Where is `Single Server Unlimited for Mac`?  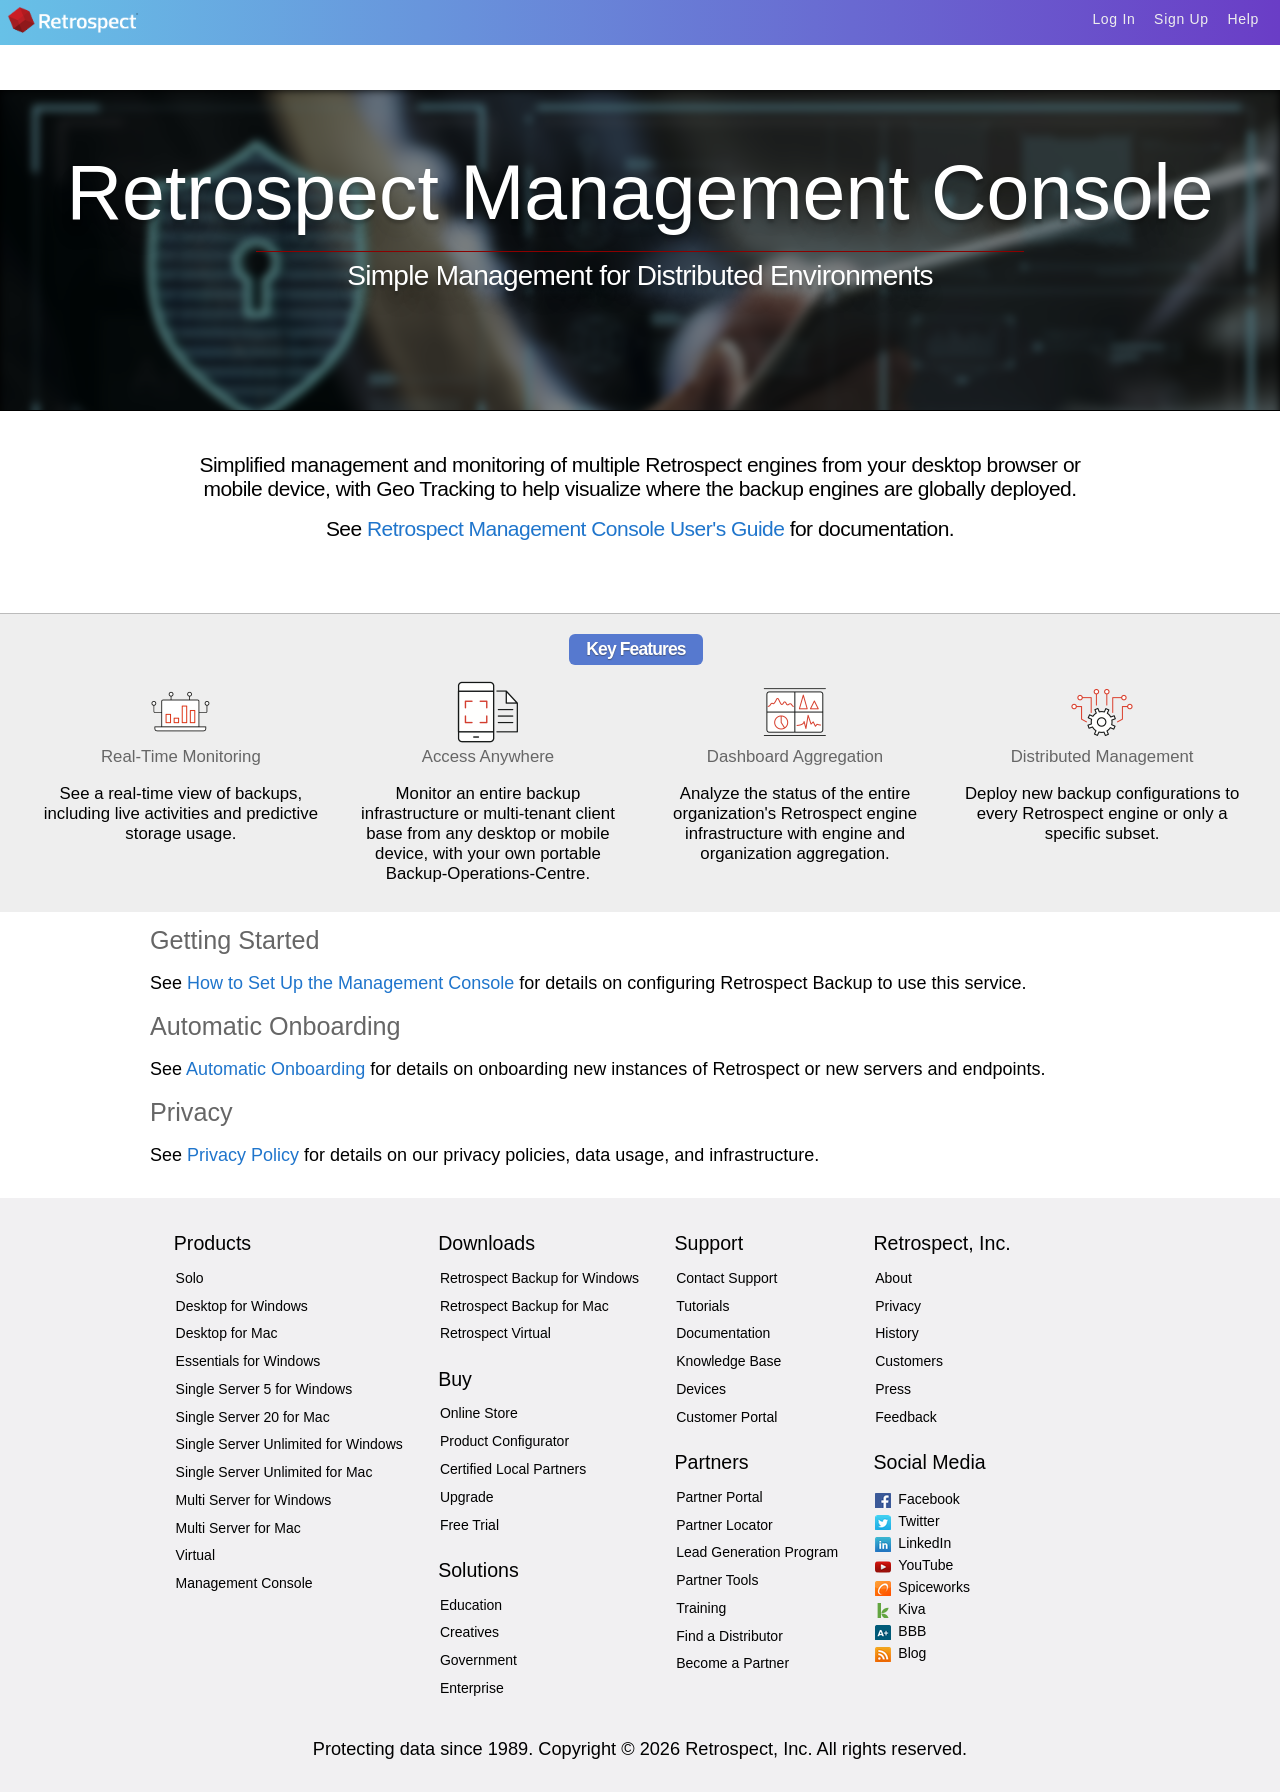 Single Server Unlimited for Mac is located at coordinates (274, 1472).